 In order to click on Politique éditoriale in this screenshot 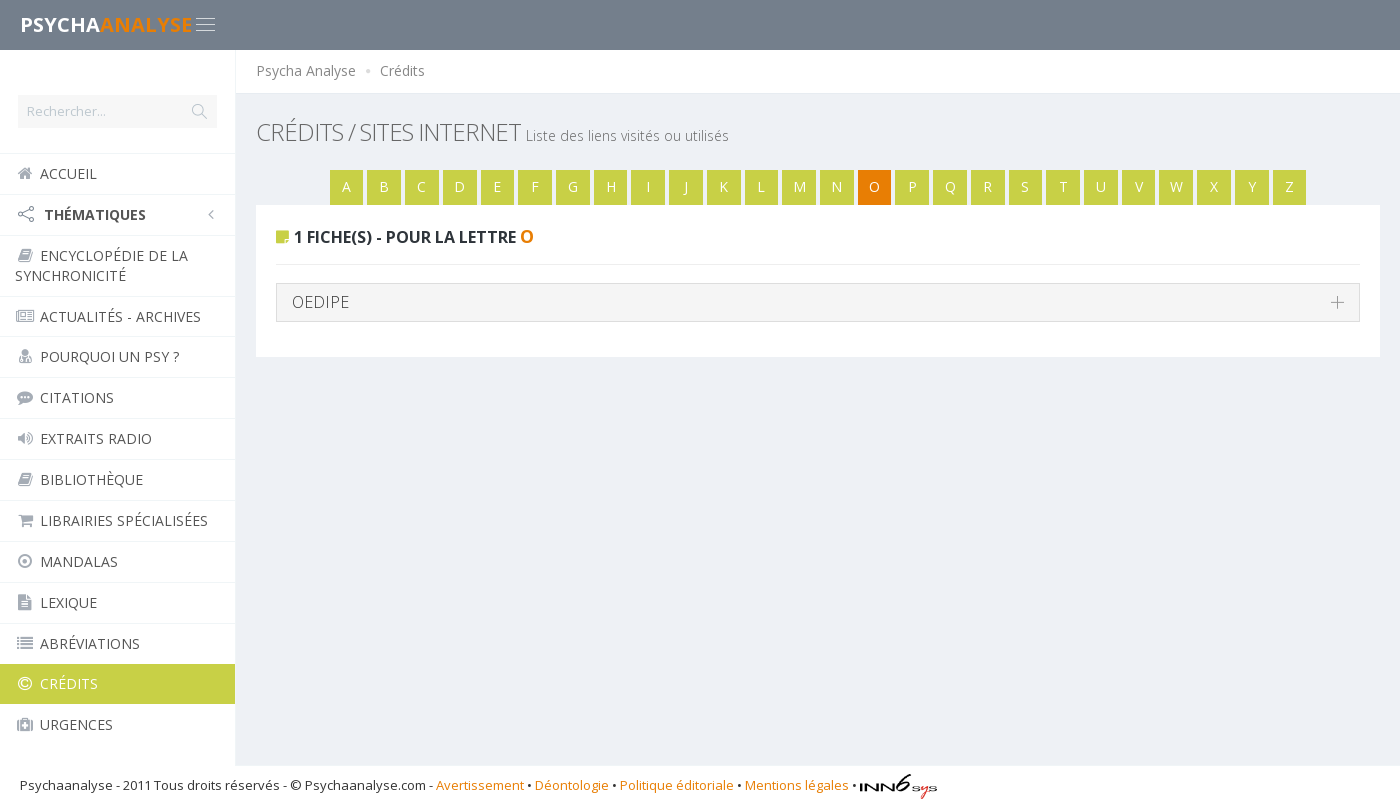, I will do `click(677, 785)`.